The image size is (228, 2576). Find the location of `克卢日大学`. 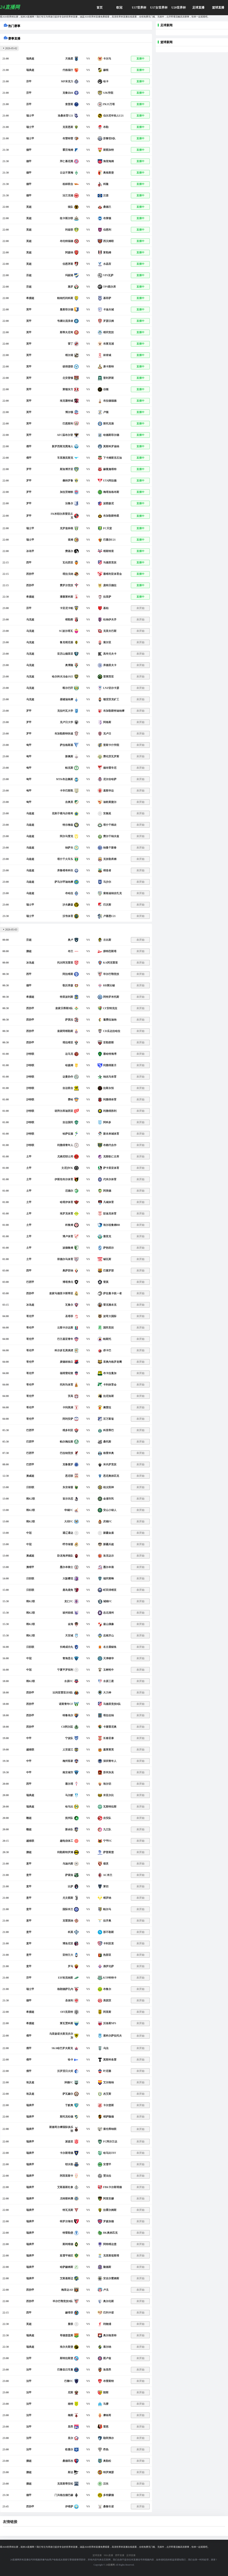

克卢日大学 is located at coordinates (66, 722).